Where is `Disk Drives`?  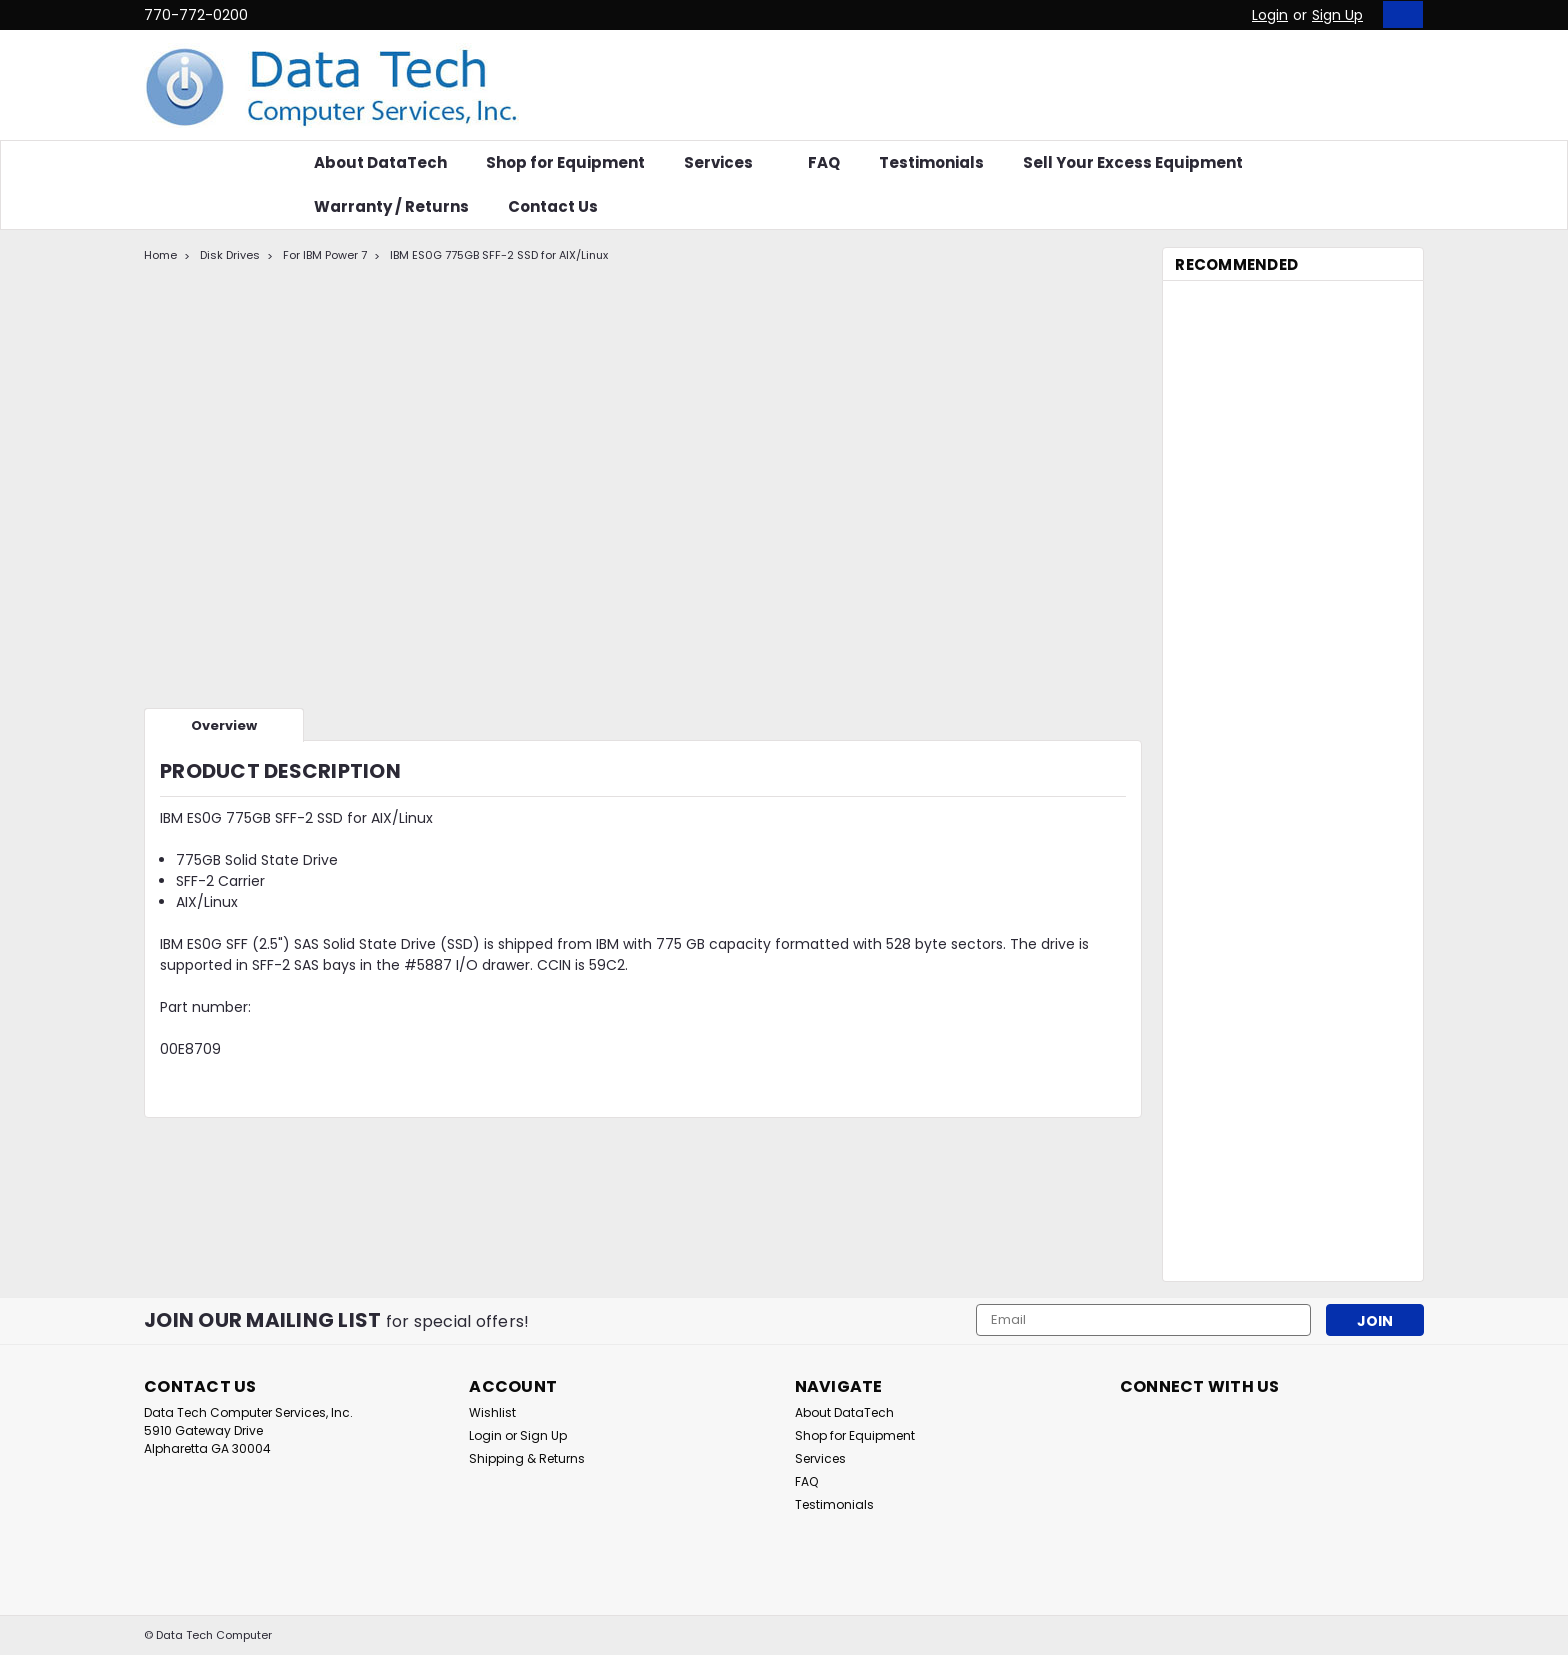
Disk Drives is located at coordinates (230, 255).